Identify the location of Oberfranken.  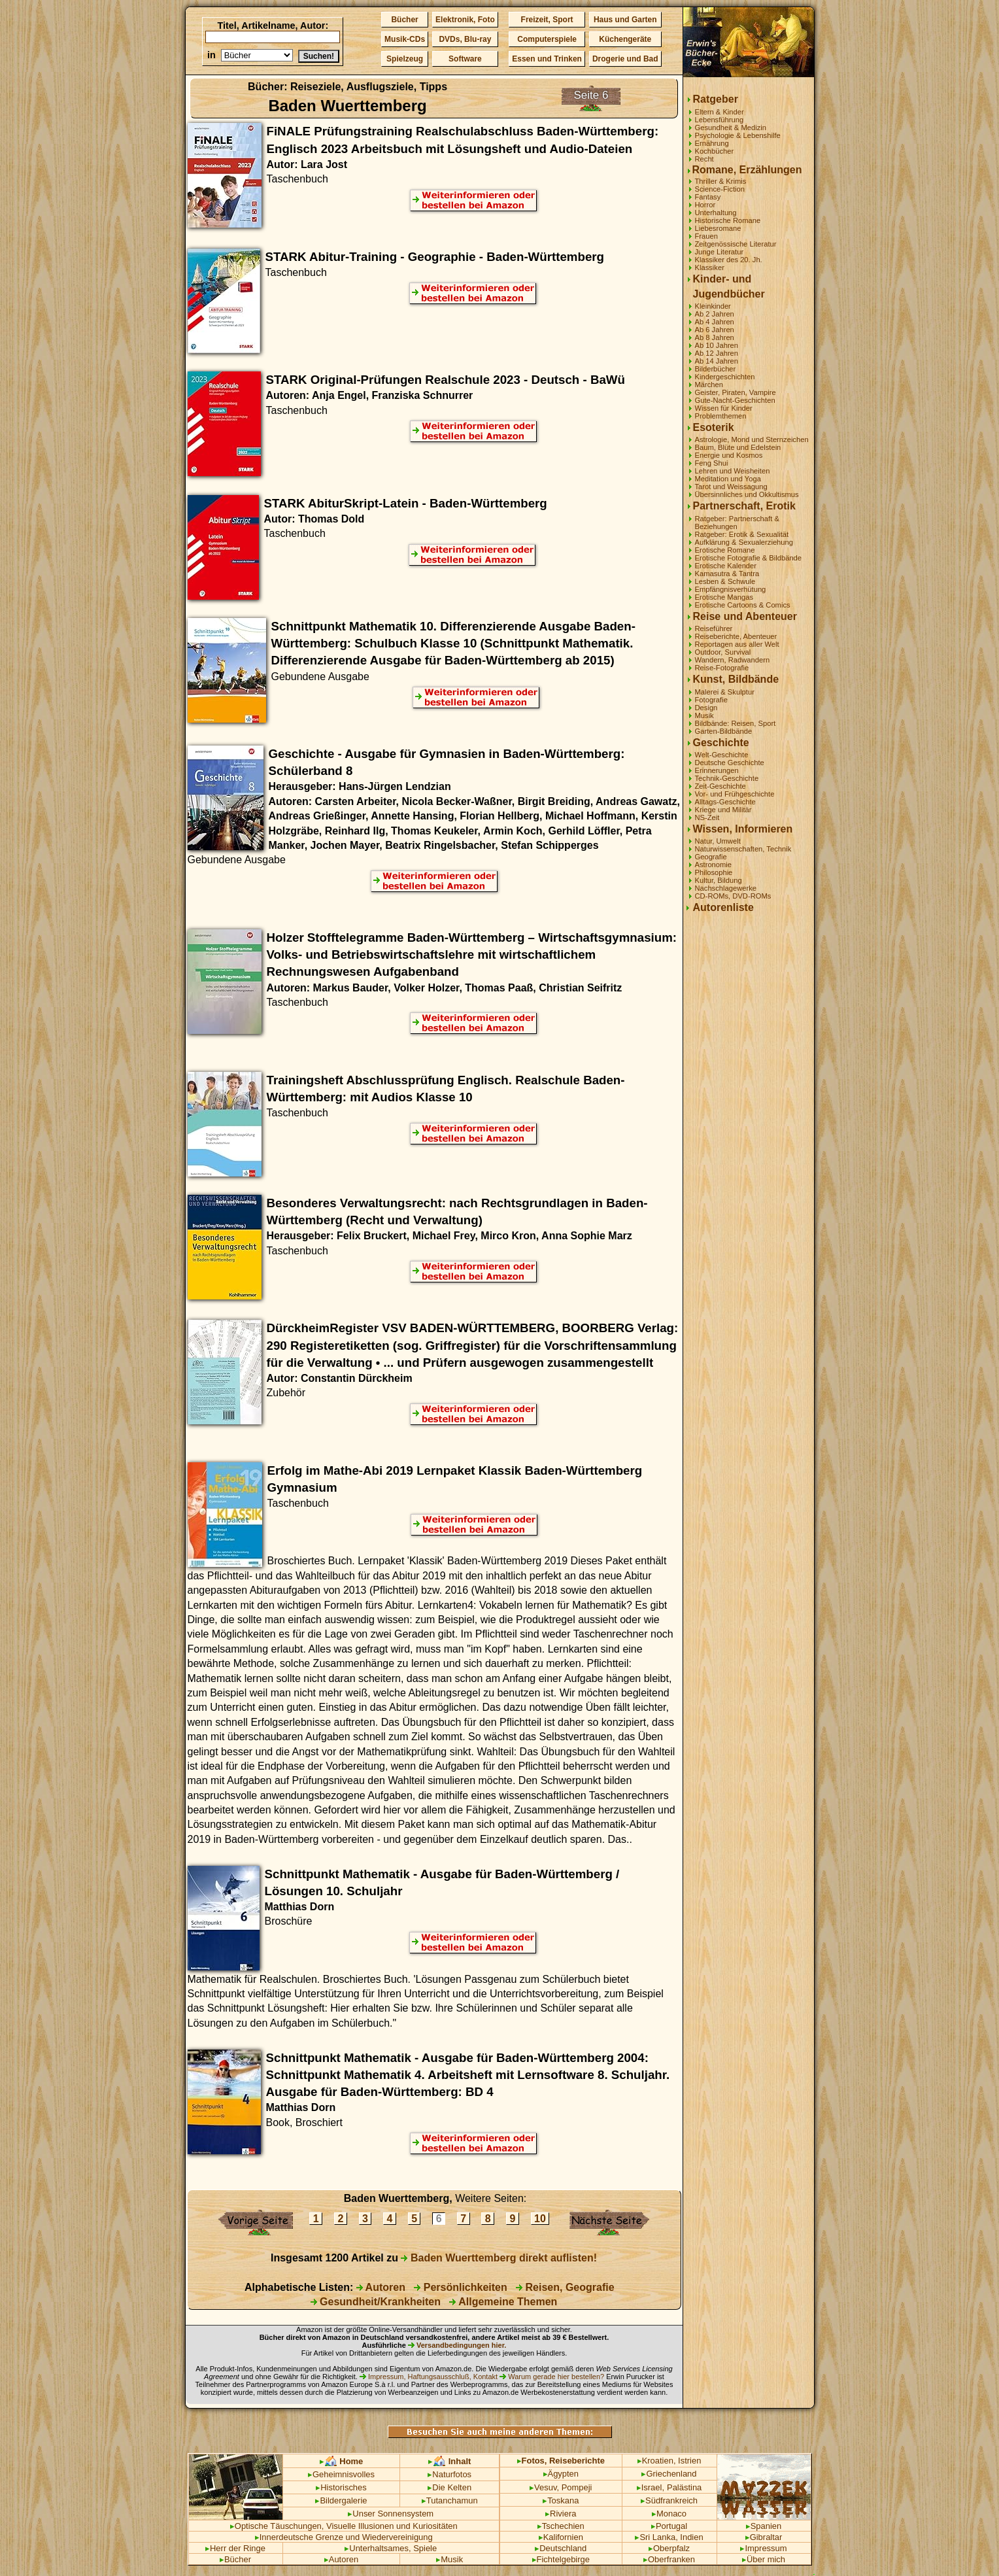
(669, 2559).